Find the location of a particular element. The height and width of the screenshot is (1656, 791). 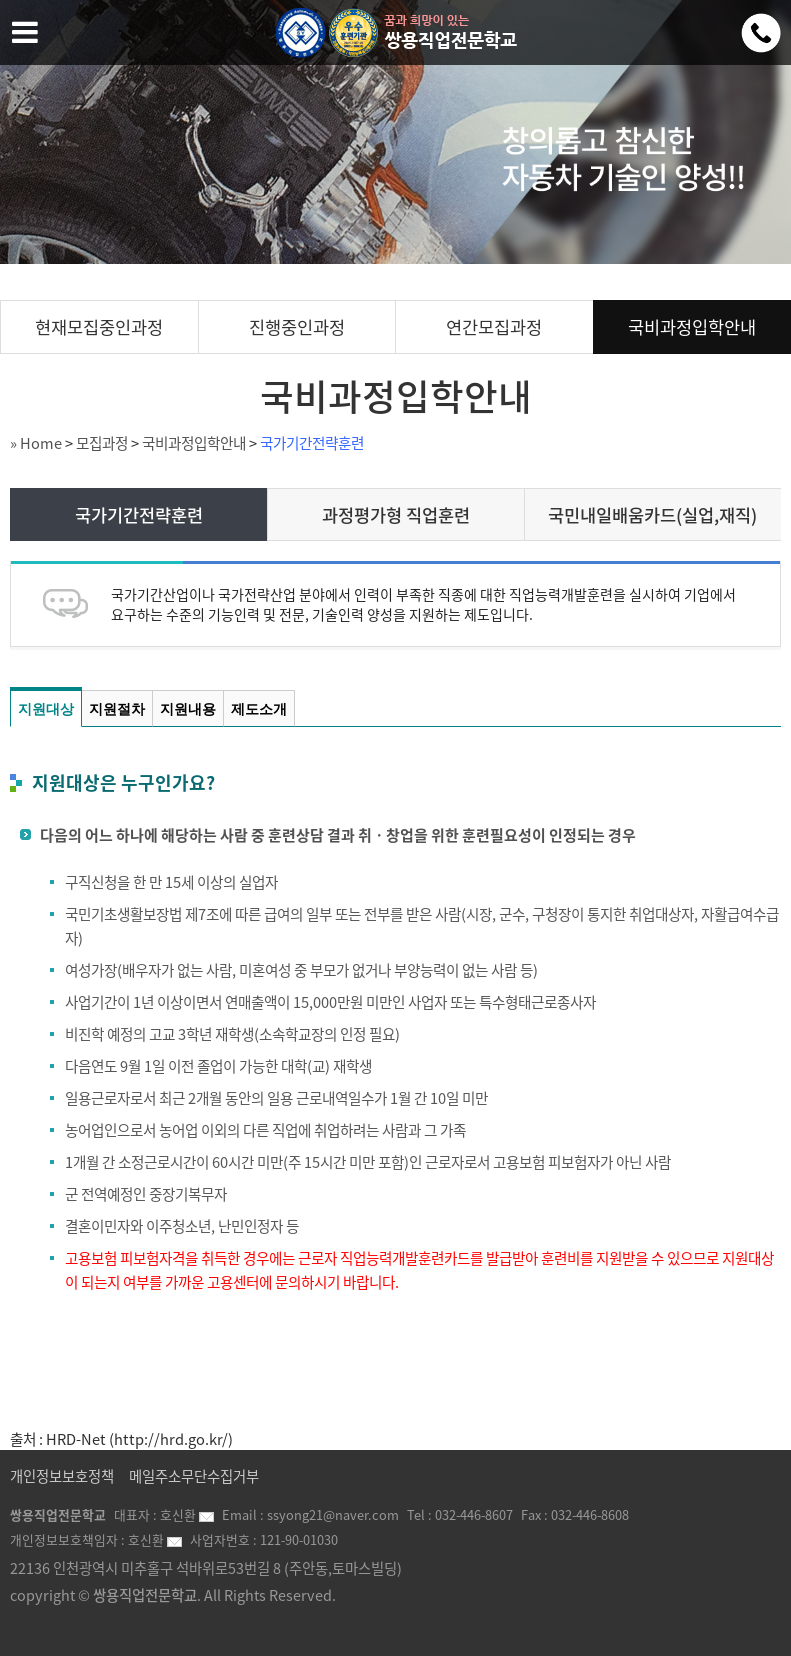

과정평가형 직업훈련 is located at coordinates (396, 515).